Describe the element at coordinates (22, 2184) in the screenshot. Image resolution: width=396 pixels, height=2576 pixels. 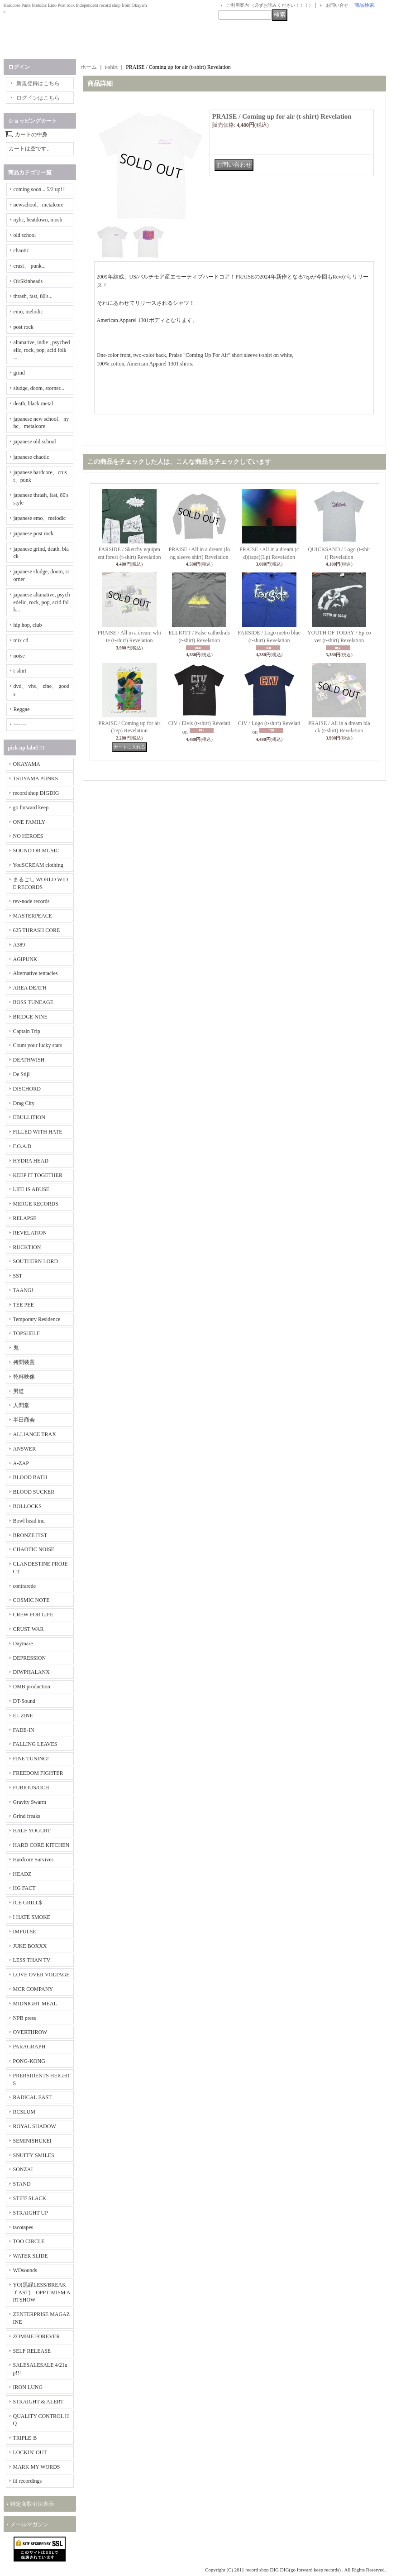
I see `STAND` at that location.